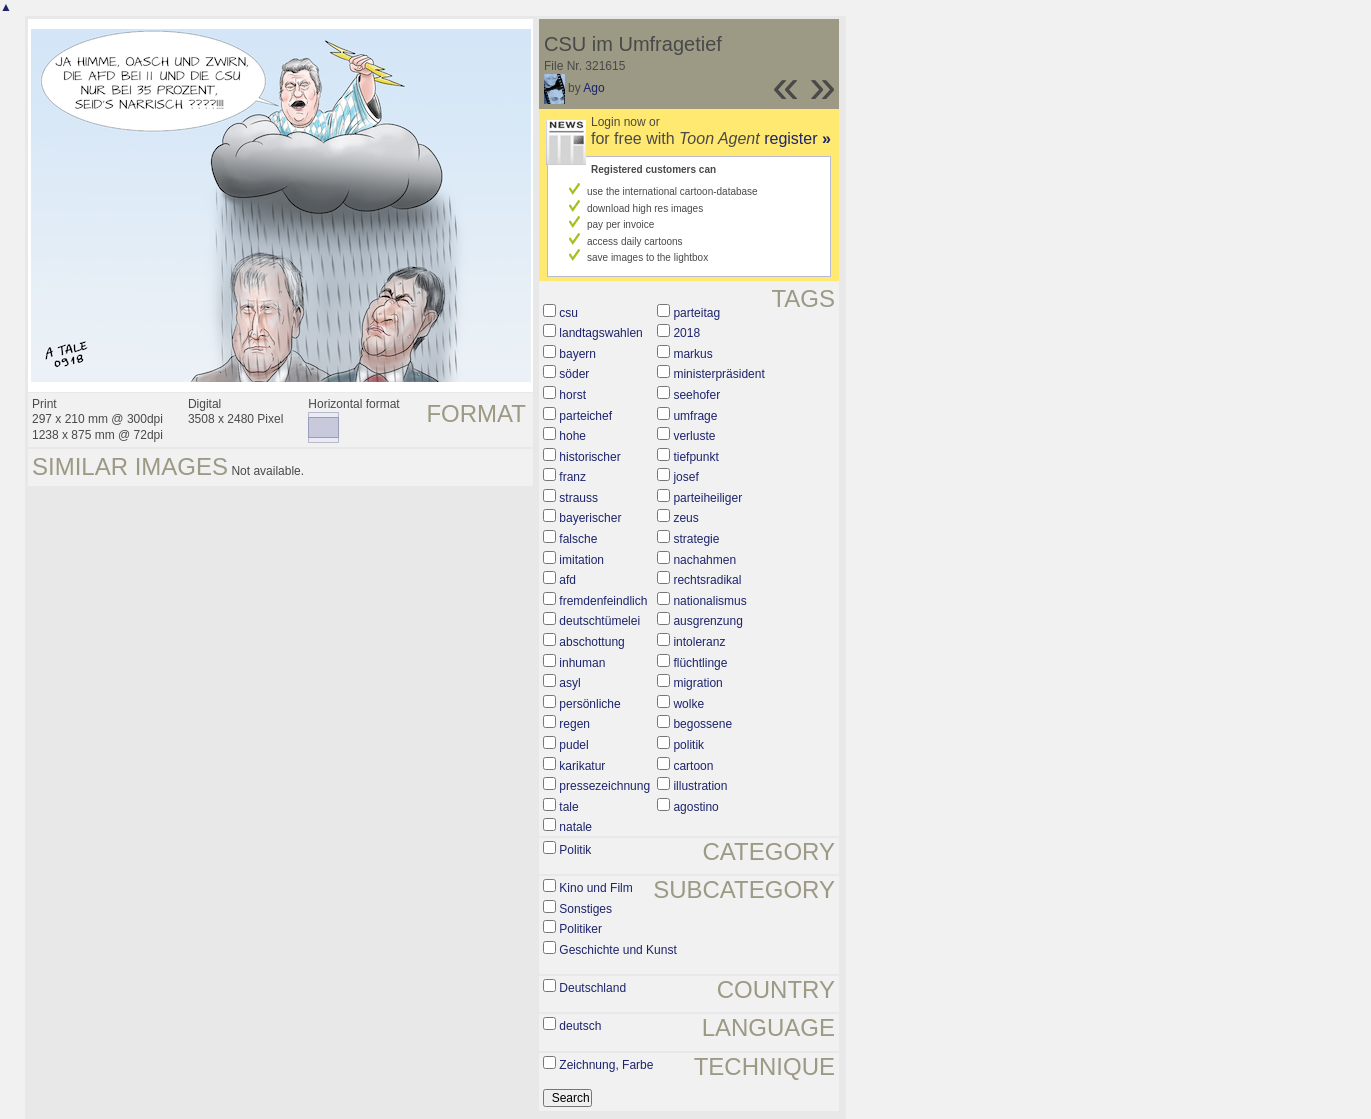  What do you see at coordinates (585, 416) in the screenshot?
I see `parteichef` at bounding box center [585, 416].